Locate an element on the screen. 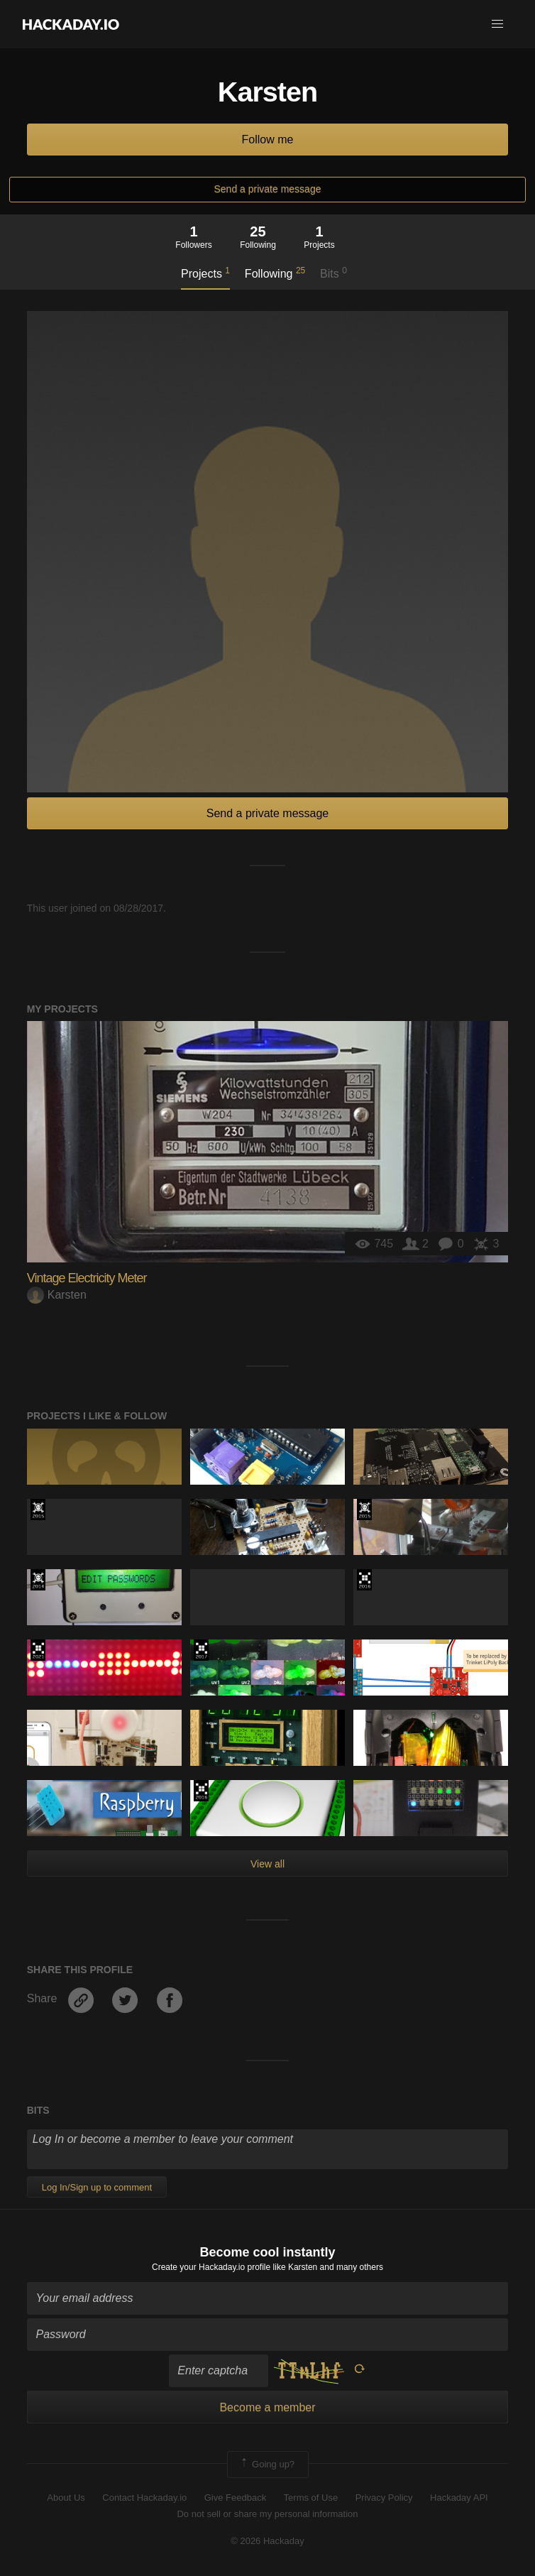  © 2026 Hackaday is located at coordinates (267, 2541).